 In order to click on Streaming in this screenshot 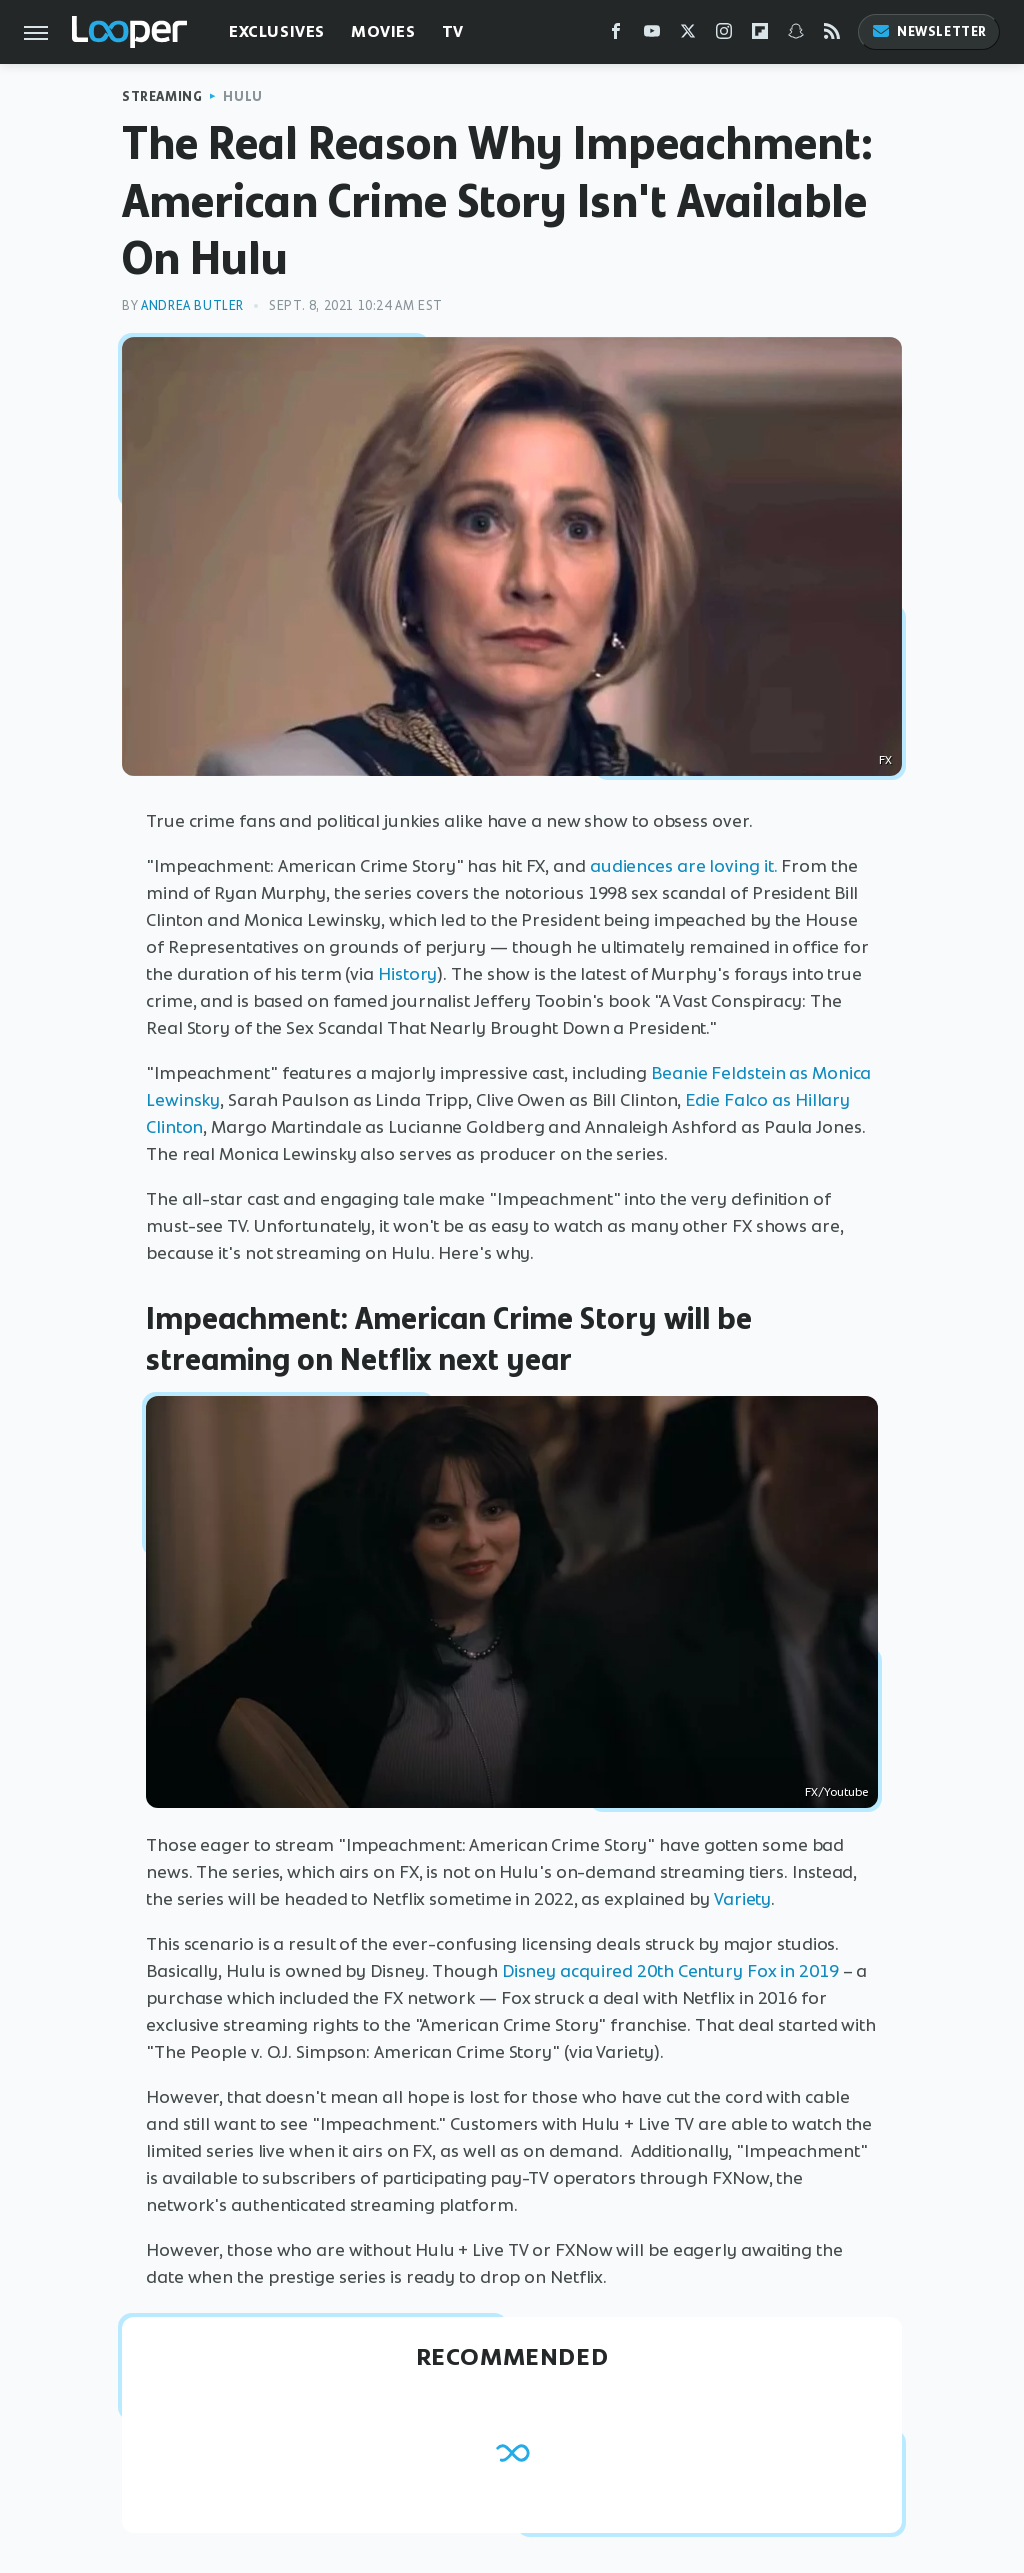, I will do `click(162, 96)`.